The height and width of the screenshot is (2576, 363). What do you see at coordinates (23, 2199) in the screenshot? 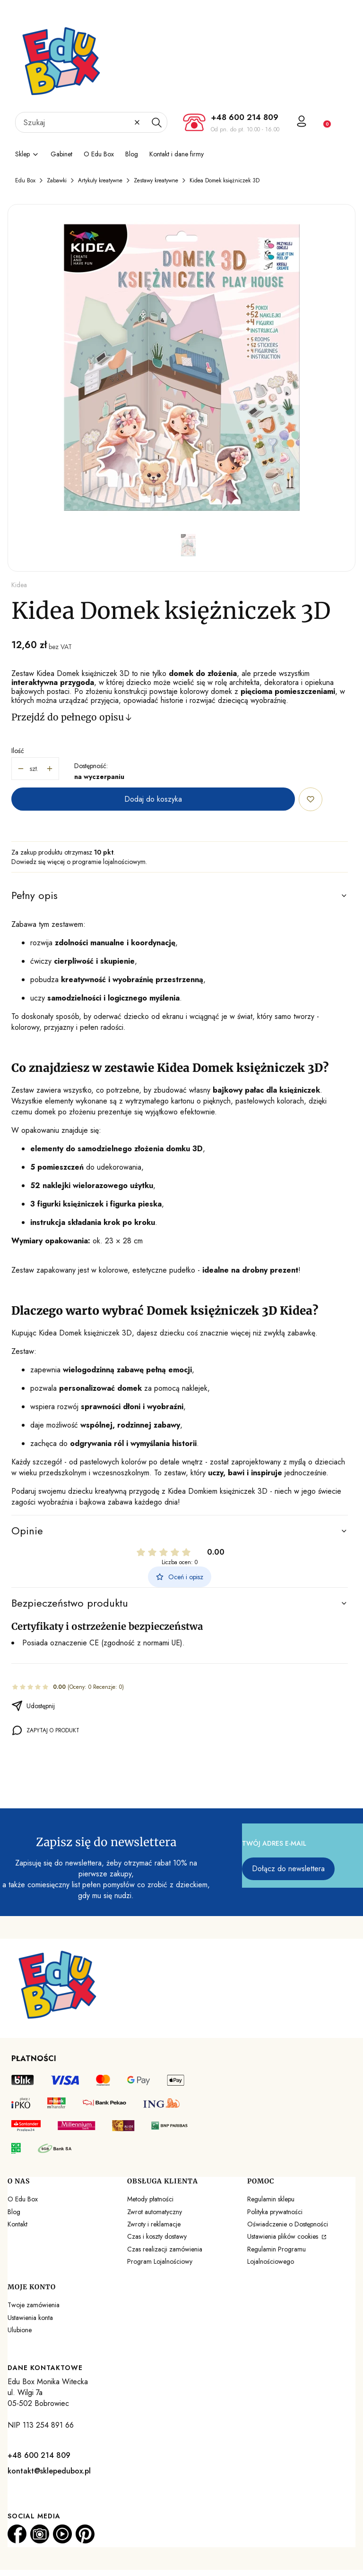
I see `O Edu Box` at bounding box center [23, 2199].